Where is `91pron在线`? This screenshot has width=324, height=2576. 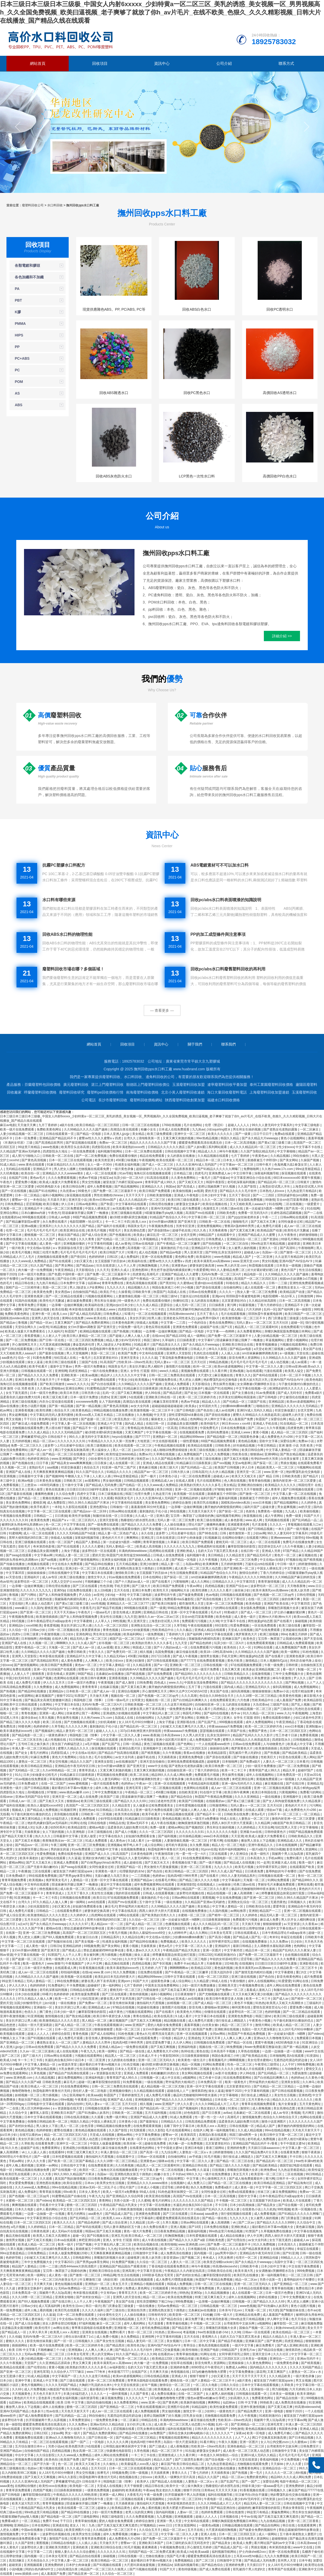 91pron在线 is located at coordinates (209, 1849).